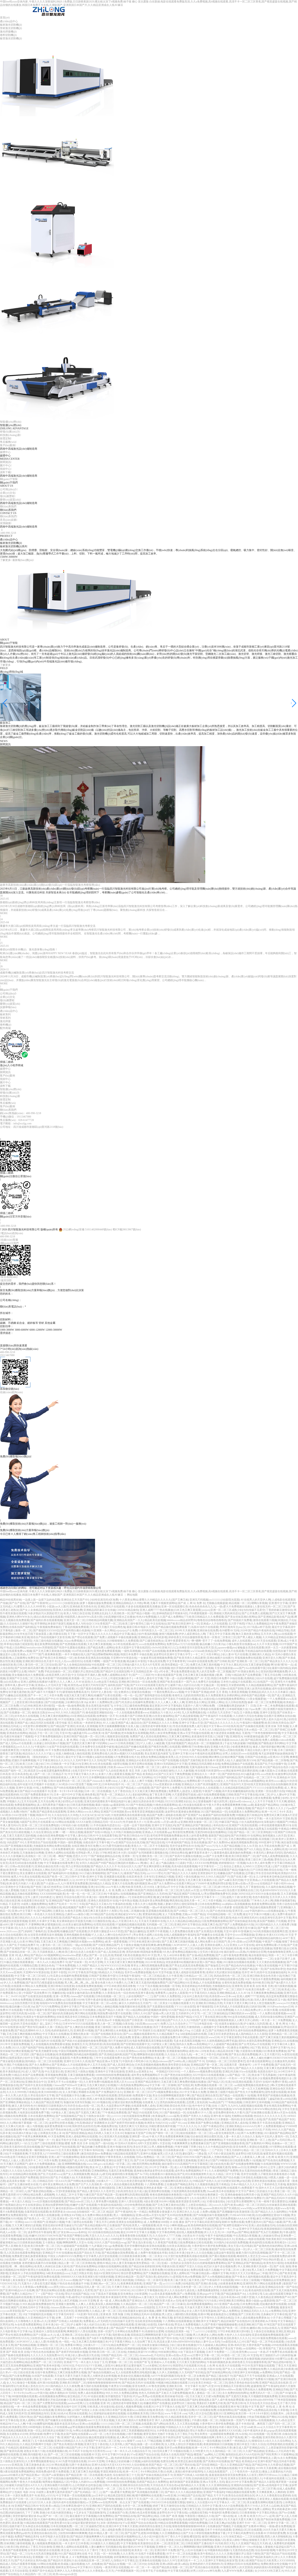 Image resolution: width=298 pixels, height=2576 pixels. Describe the element at coordinates (170, 2228) in the screenshot. I see `在线 欧美 中文 亚洲 精品` at that location.